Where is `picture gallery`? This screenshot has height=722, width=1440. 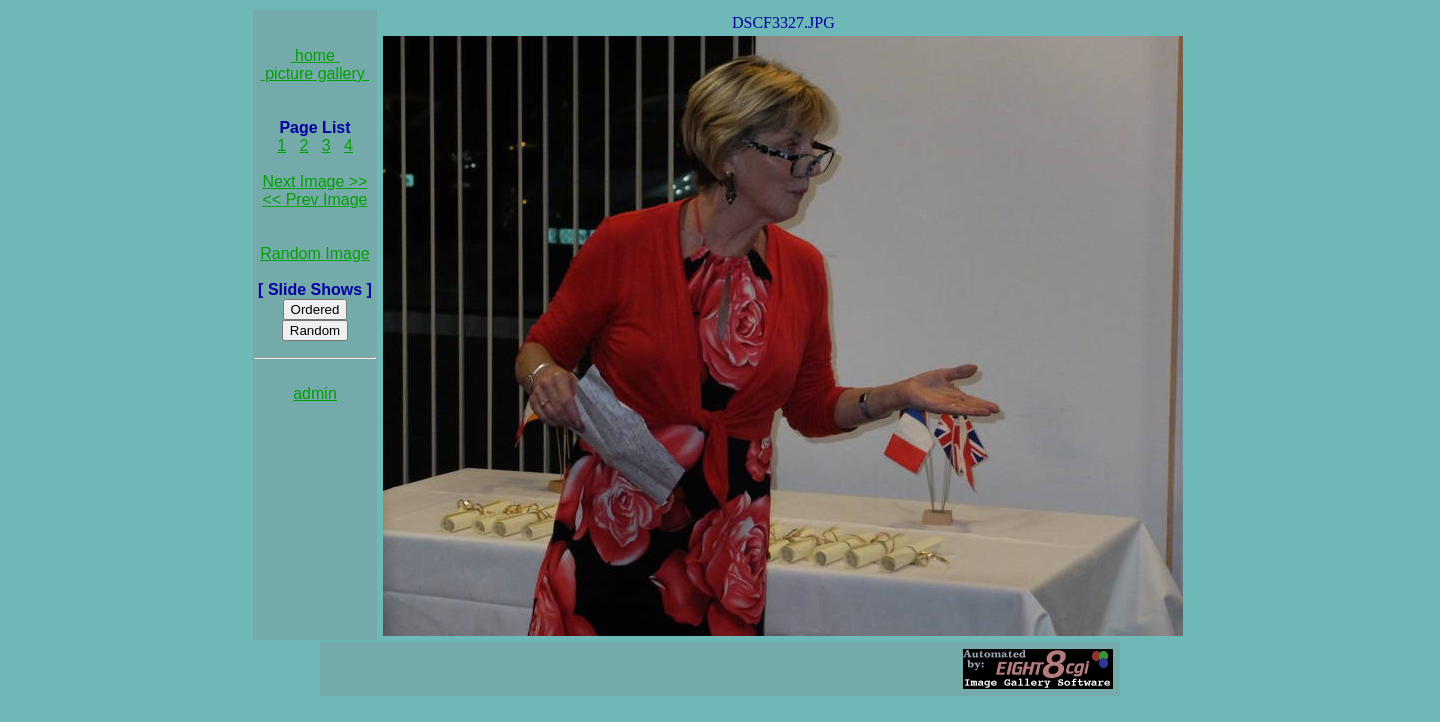 picture gallery is located at coordinates (315, 73).